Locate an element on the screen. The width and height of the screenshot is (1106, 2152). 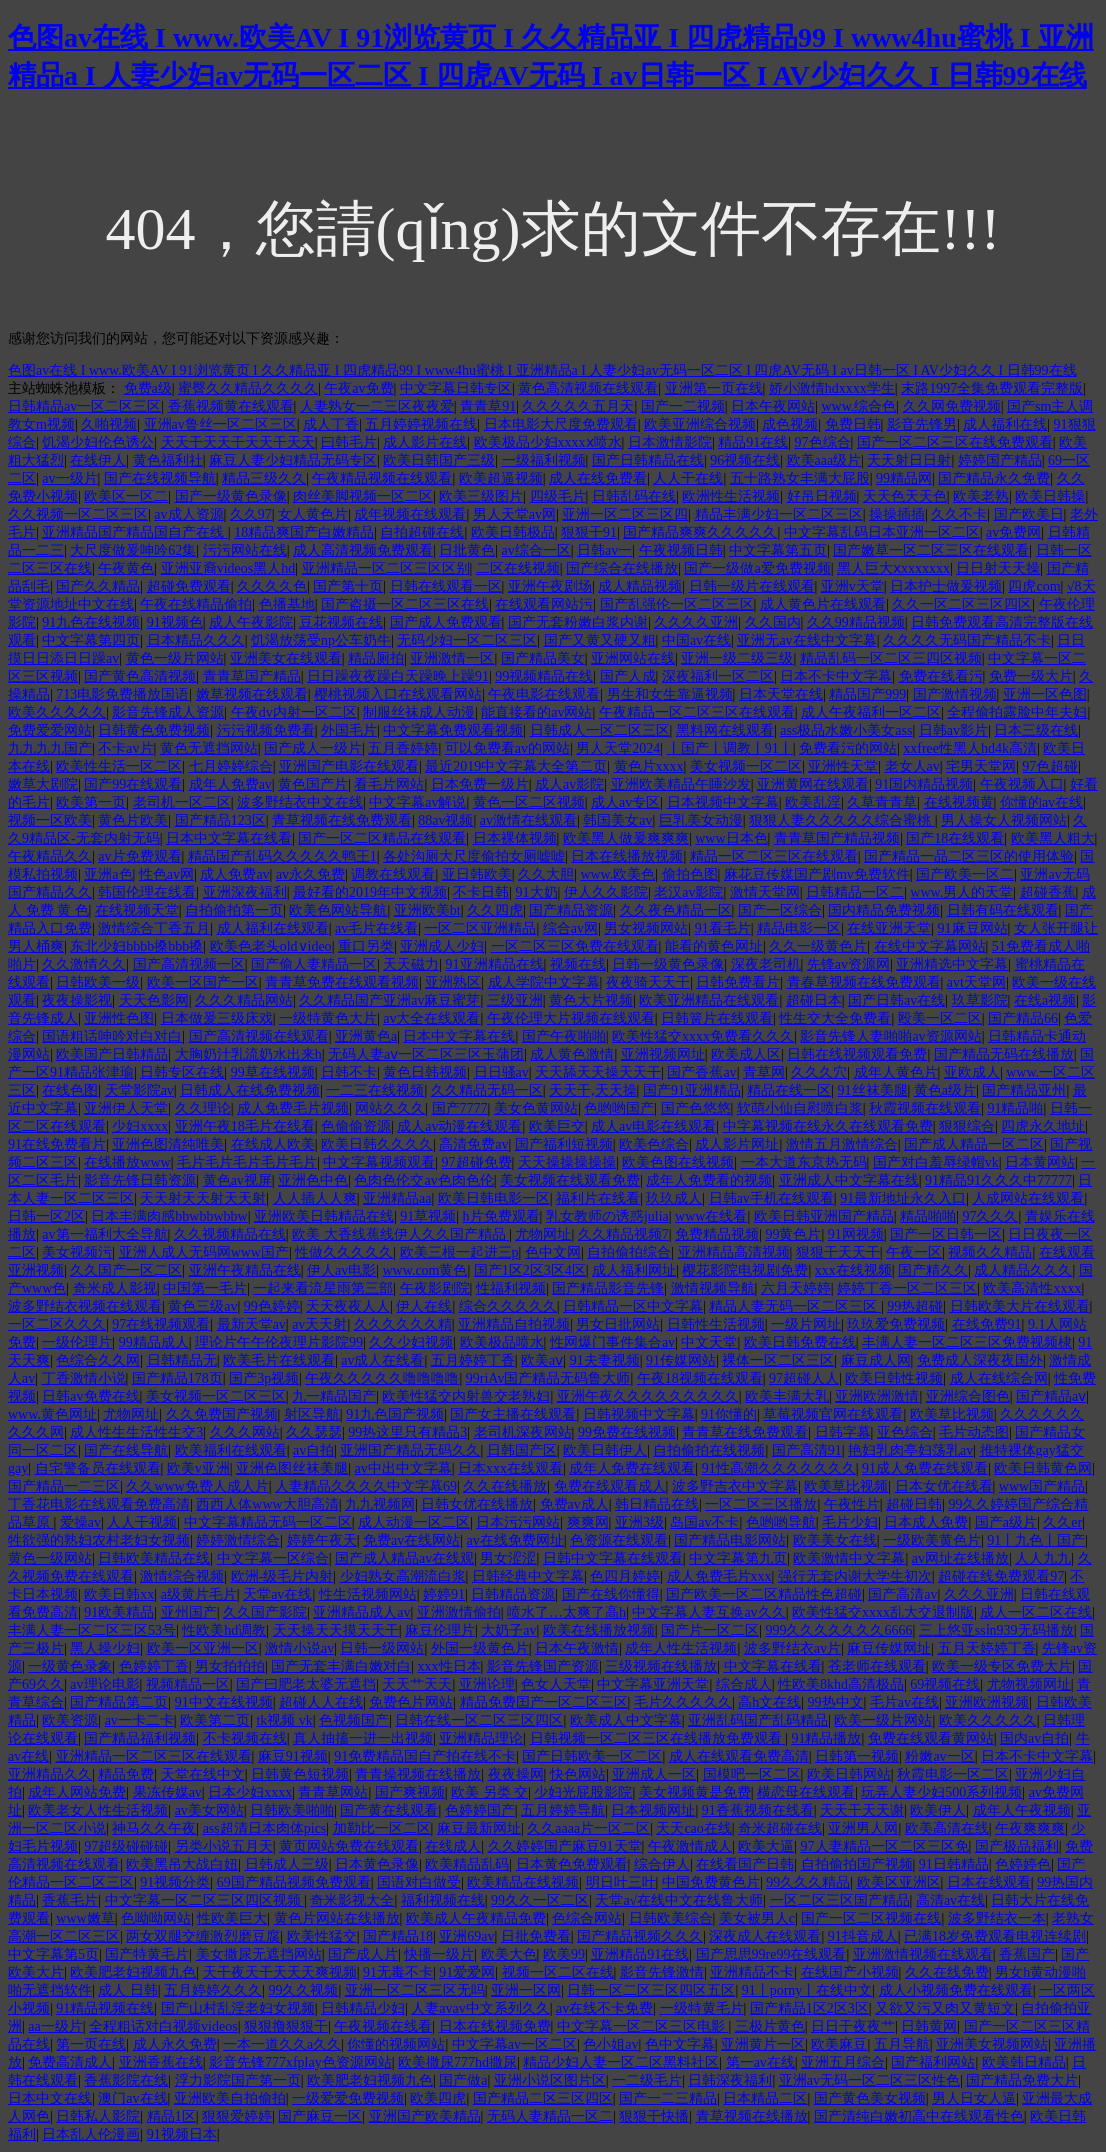
日韩深夜福利 is located at coordinates (730, 2080).